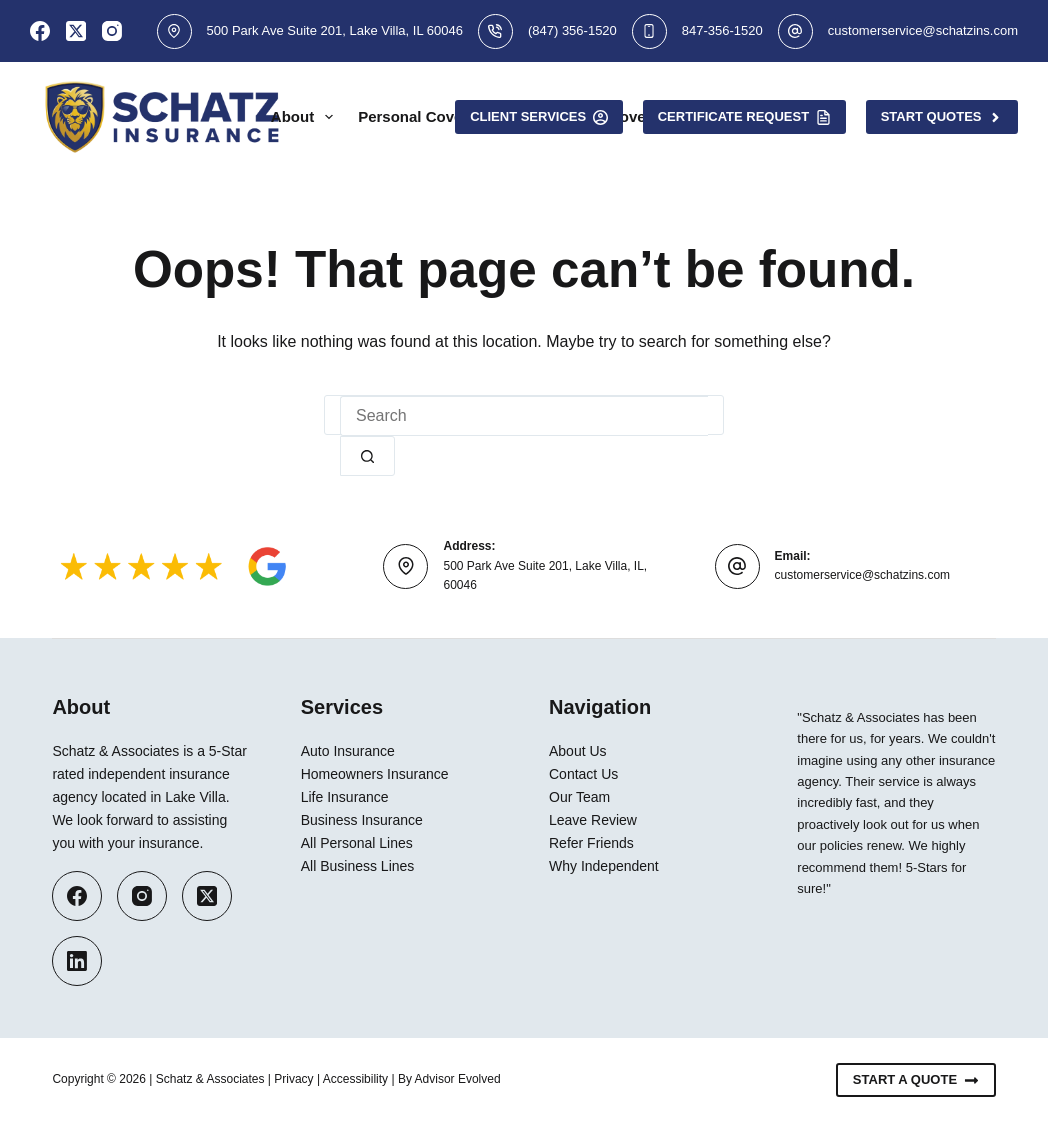 The height and width of the screenshot is (1122, 1048). Describe the element at coordinates (744, 117) in the screenshot. I see `Certificate Request` at that location.